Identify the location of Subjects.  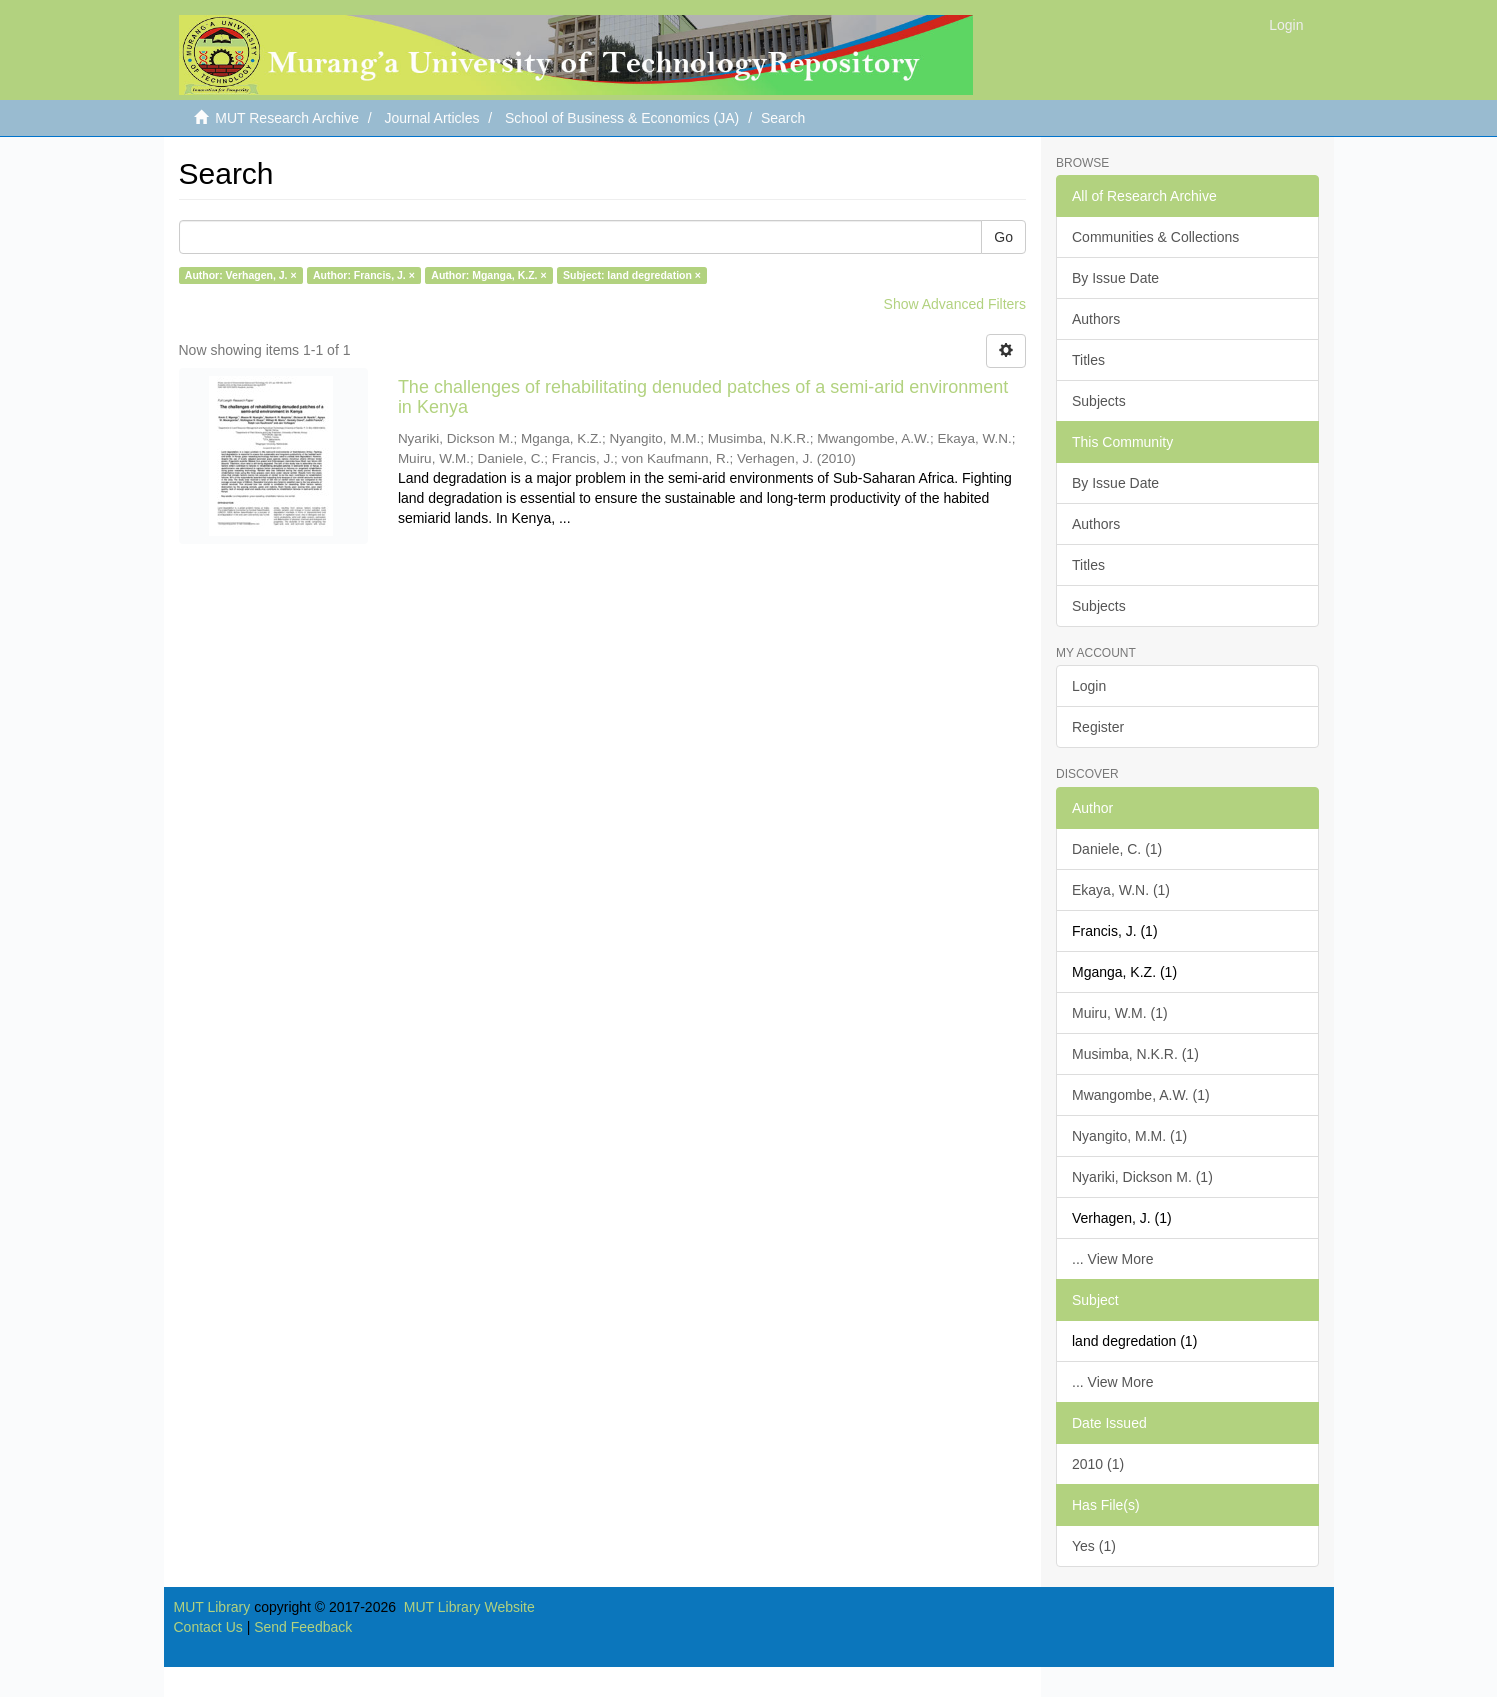
(1099, 401).